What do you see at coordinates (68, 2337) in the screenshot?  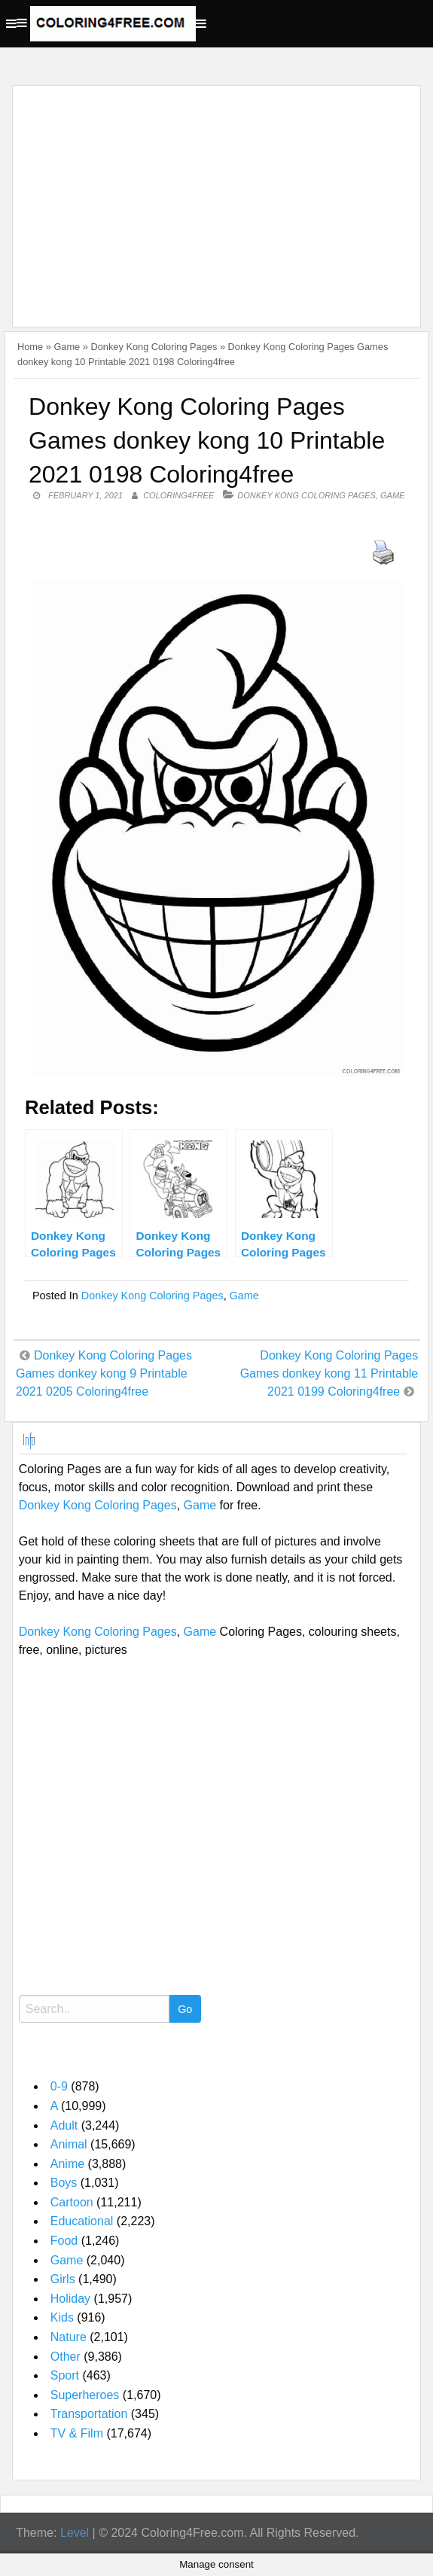 I see `Nature` at bounding box center [68, 2337].